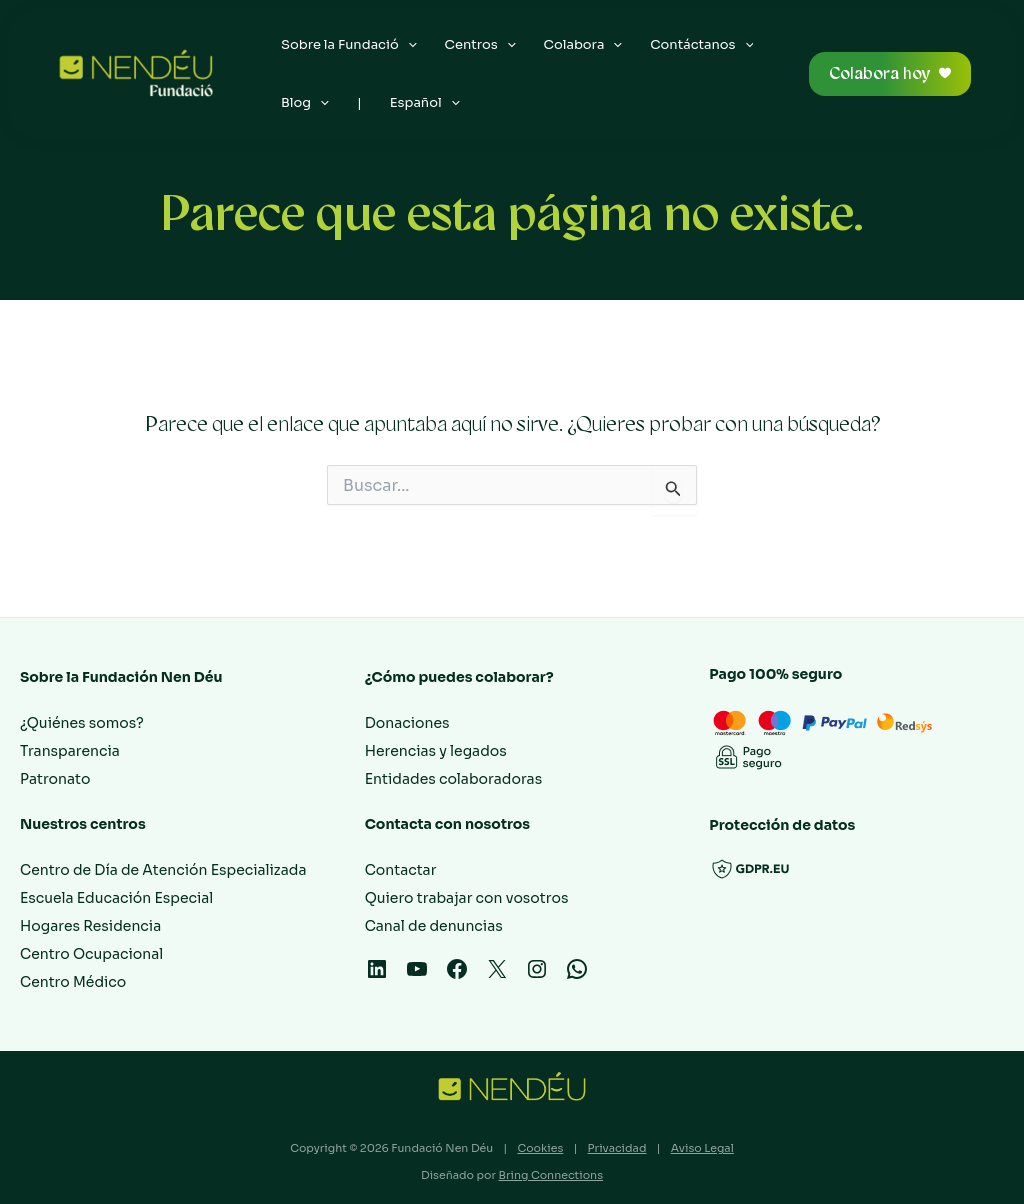 This screenshot has height=1204, width=1024. I want to click on Quiero trabajar con vosotros, so click(467, 898).